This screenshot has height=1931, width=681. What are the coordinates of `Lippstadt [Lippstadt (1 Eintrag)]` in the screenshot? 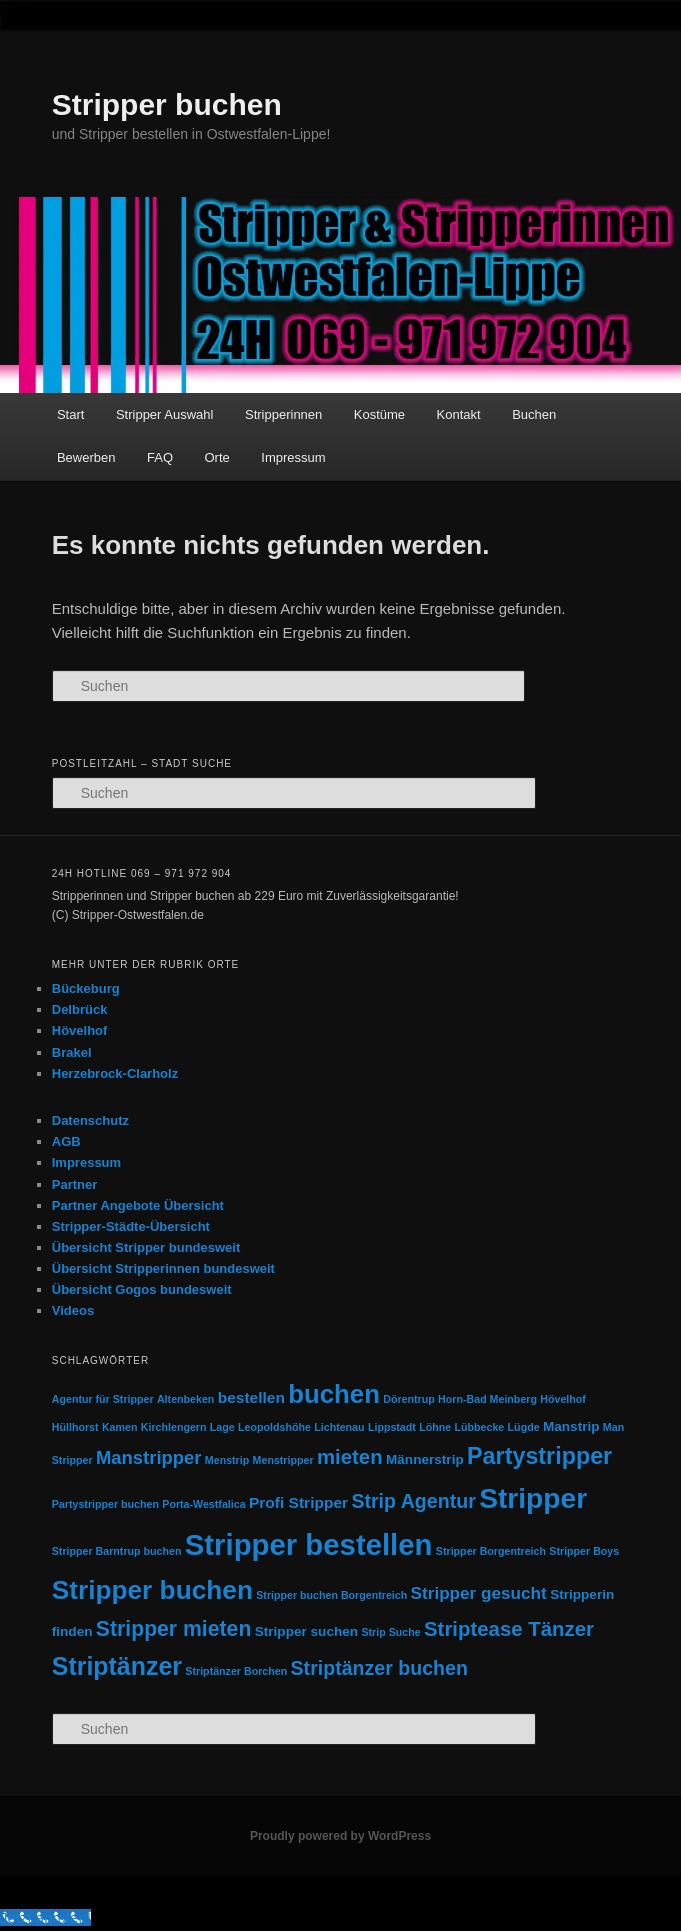 It's located at (392, 1427).